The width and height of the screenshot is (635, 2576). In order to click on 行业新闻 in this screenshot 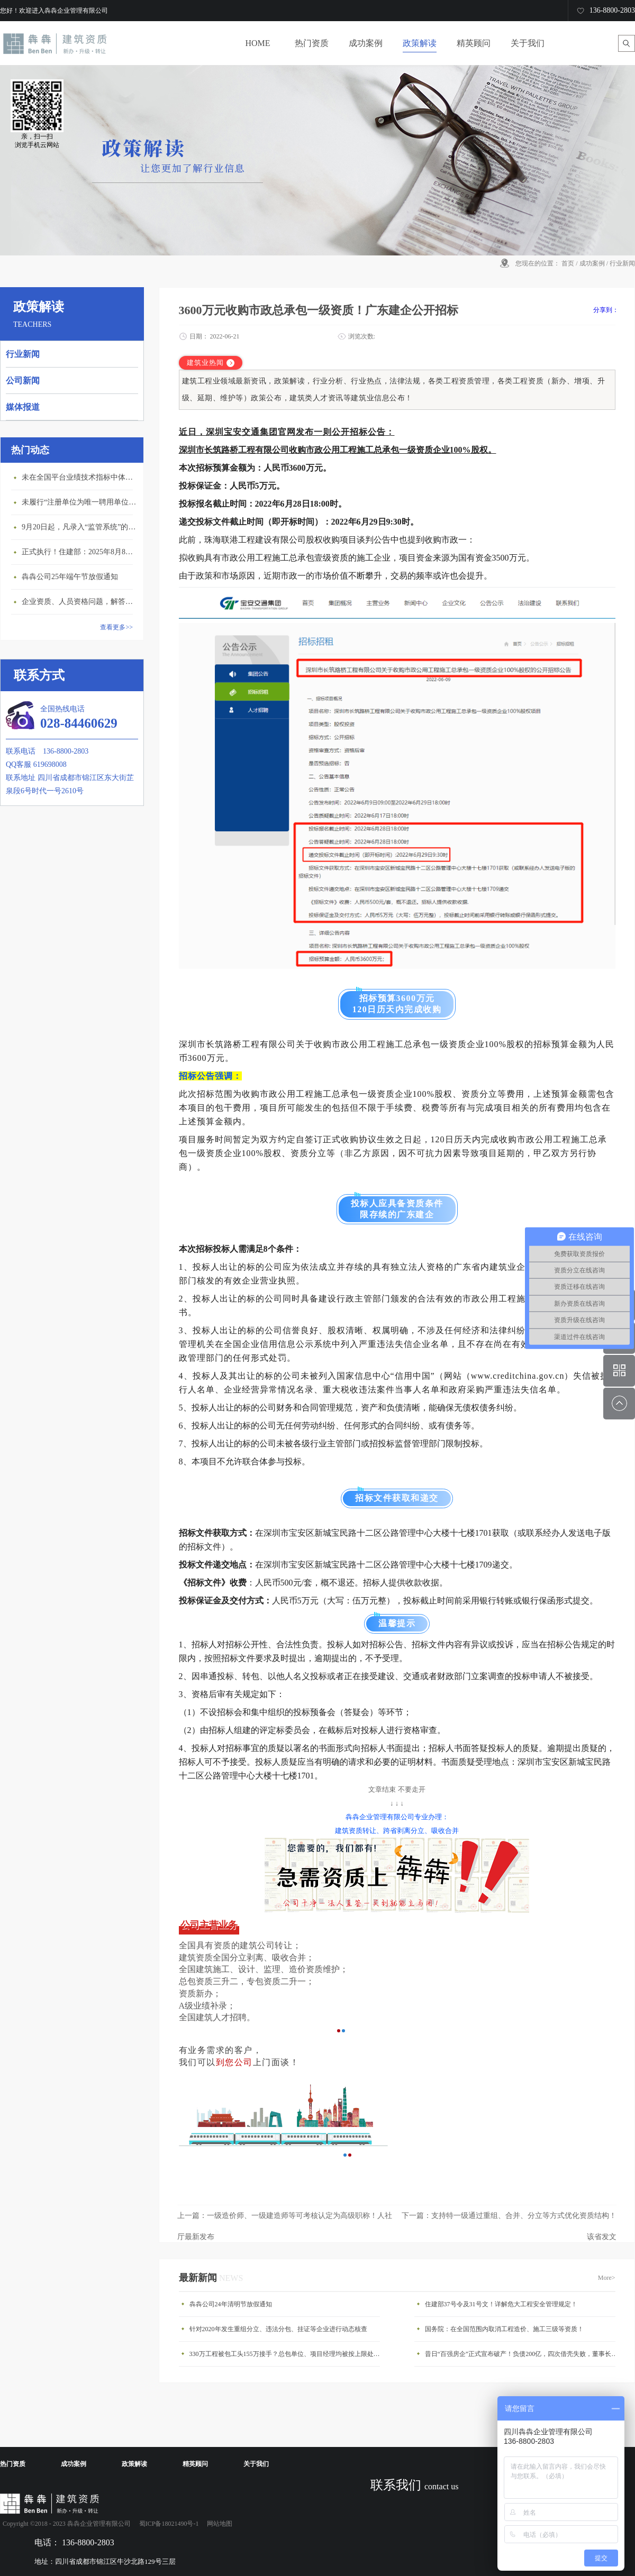, I will do `click(622, 263)`.